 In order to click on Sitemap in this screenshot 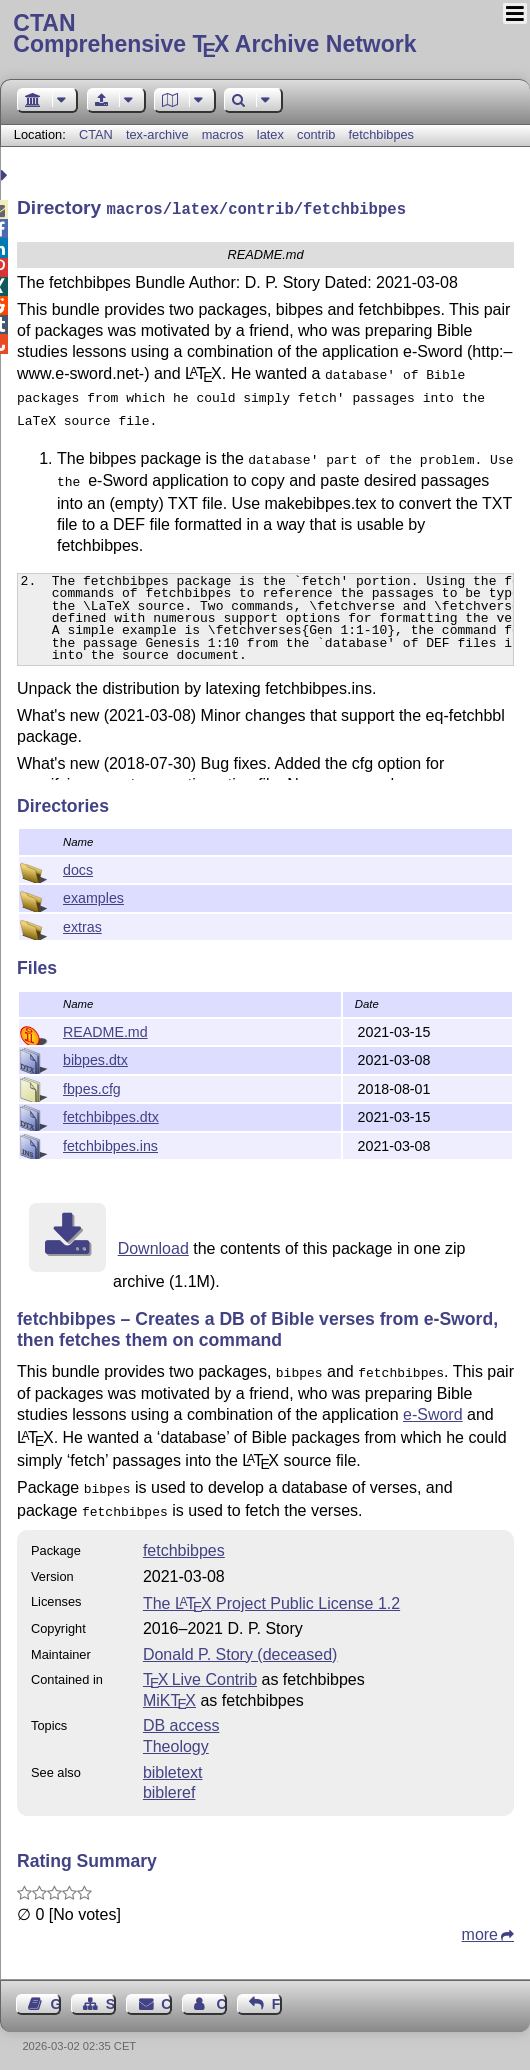, I will do `click(111, 1996)`.